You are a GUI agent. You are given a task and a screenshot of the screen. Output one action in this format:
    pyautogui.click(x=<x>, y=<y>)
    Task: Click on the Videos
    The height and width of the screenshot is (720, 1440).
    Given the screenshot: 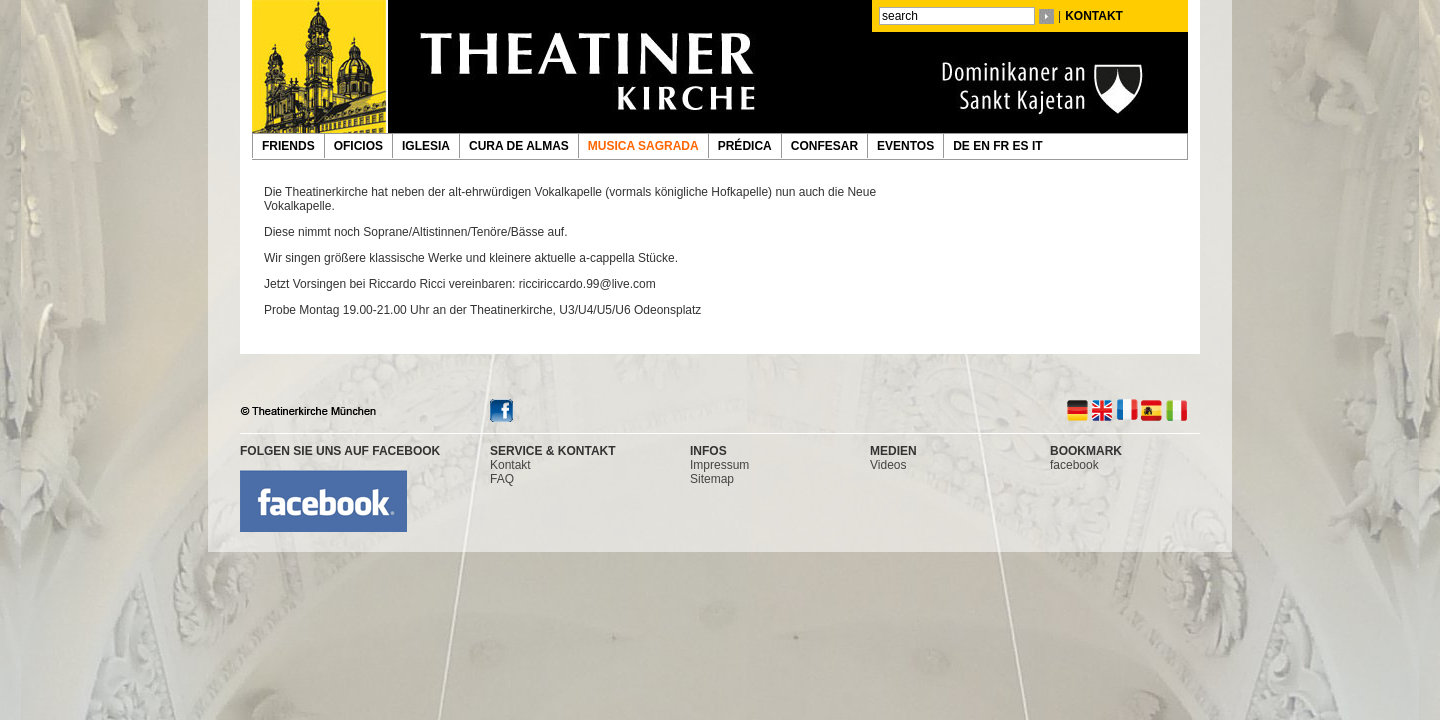 What is the action you would take?
    pyautogui.click(x=888, y=465)
    